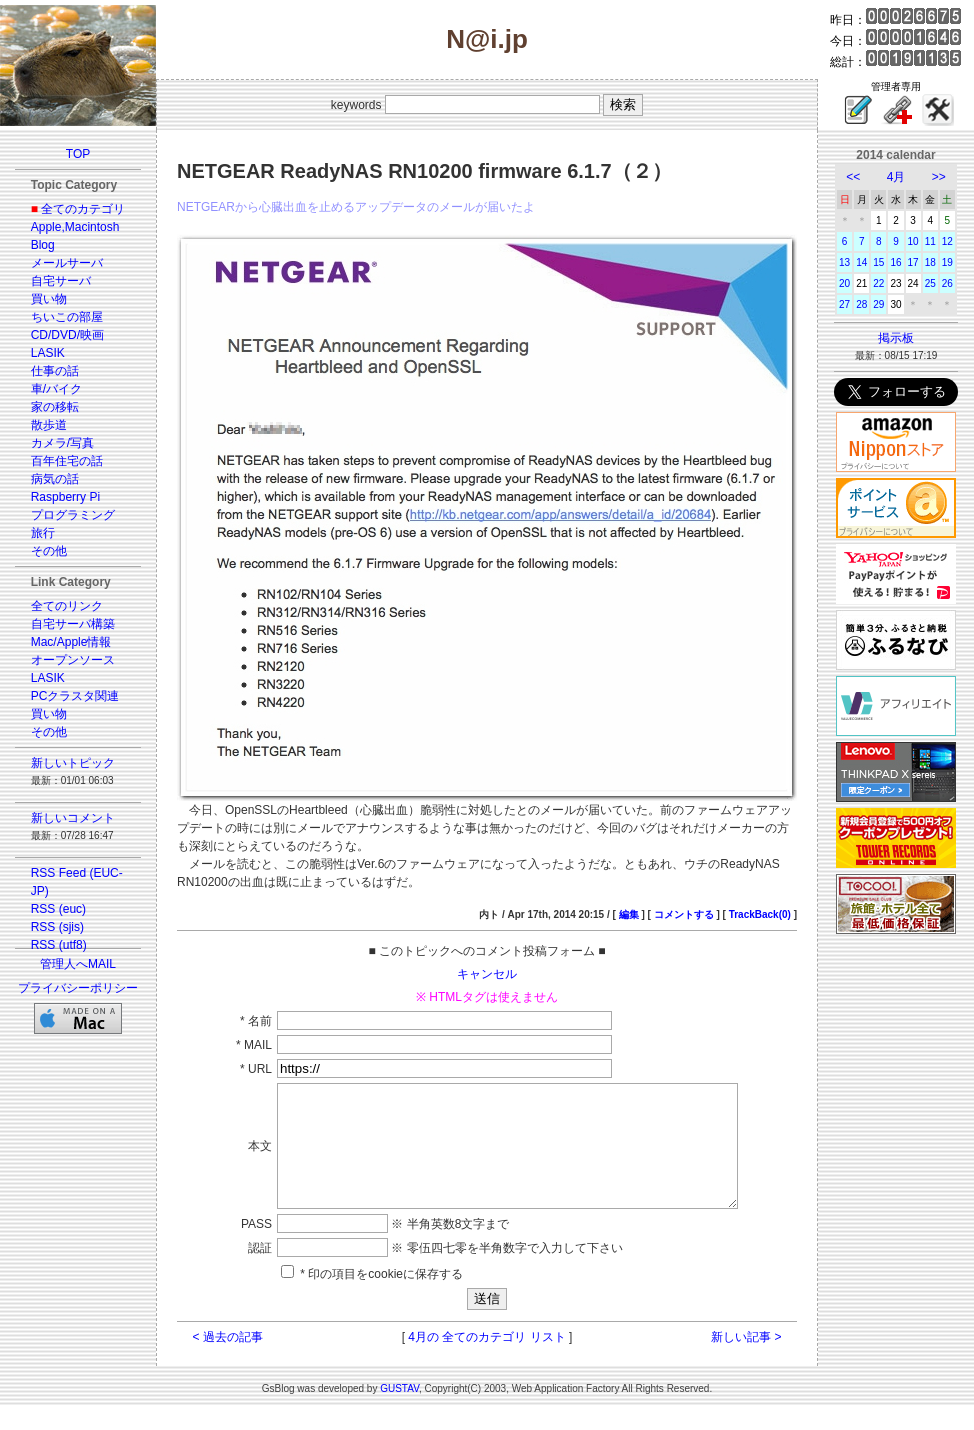 The image size is (974, 1430). Describe the element at coordinates (629, 914) in the screenshot. I see `編集` at that location.